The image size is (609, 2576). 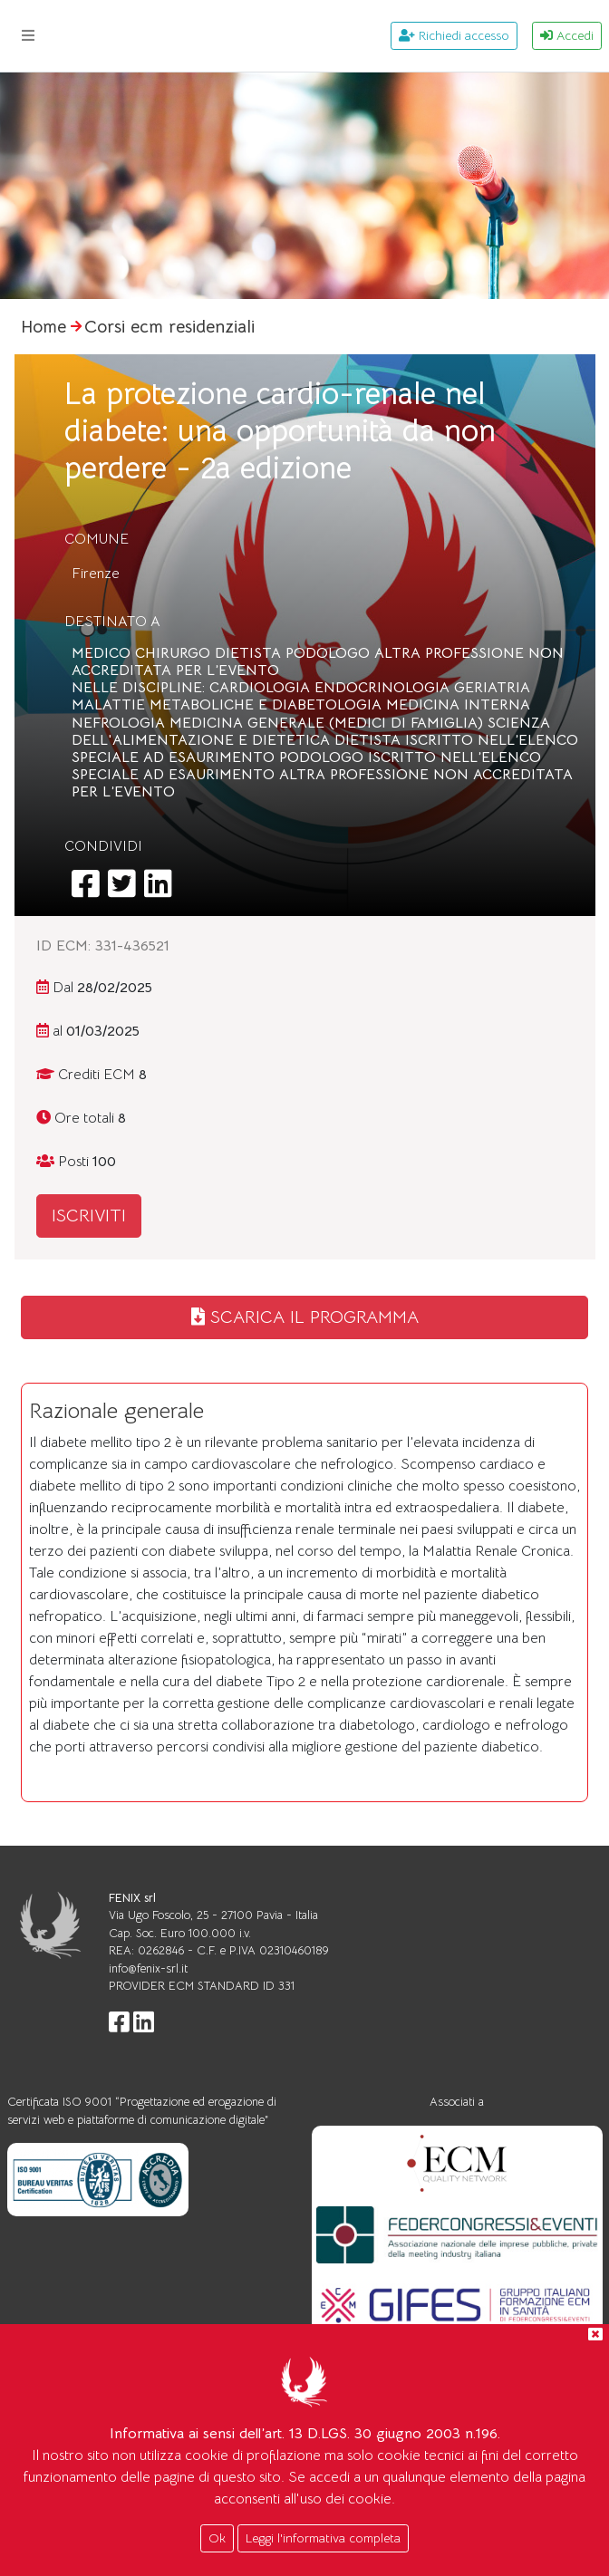 What do you see at coordinates (305, 1317) in the screenshot?
I see `SCARICA IL PROGRAMMA` at bounding box center [305, 1317].